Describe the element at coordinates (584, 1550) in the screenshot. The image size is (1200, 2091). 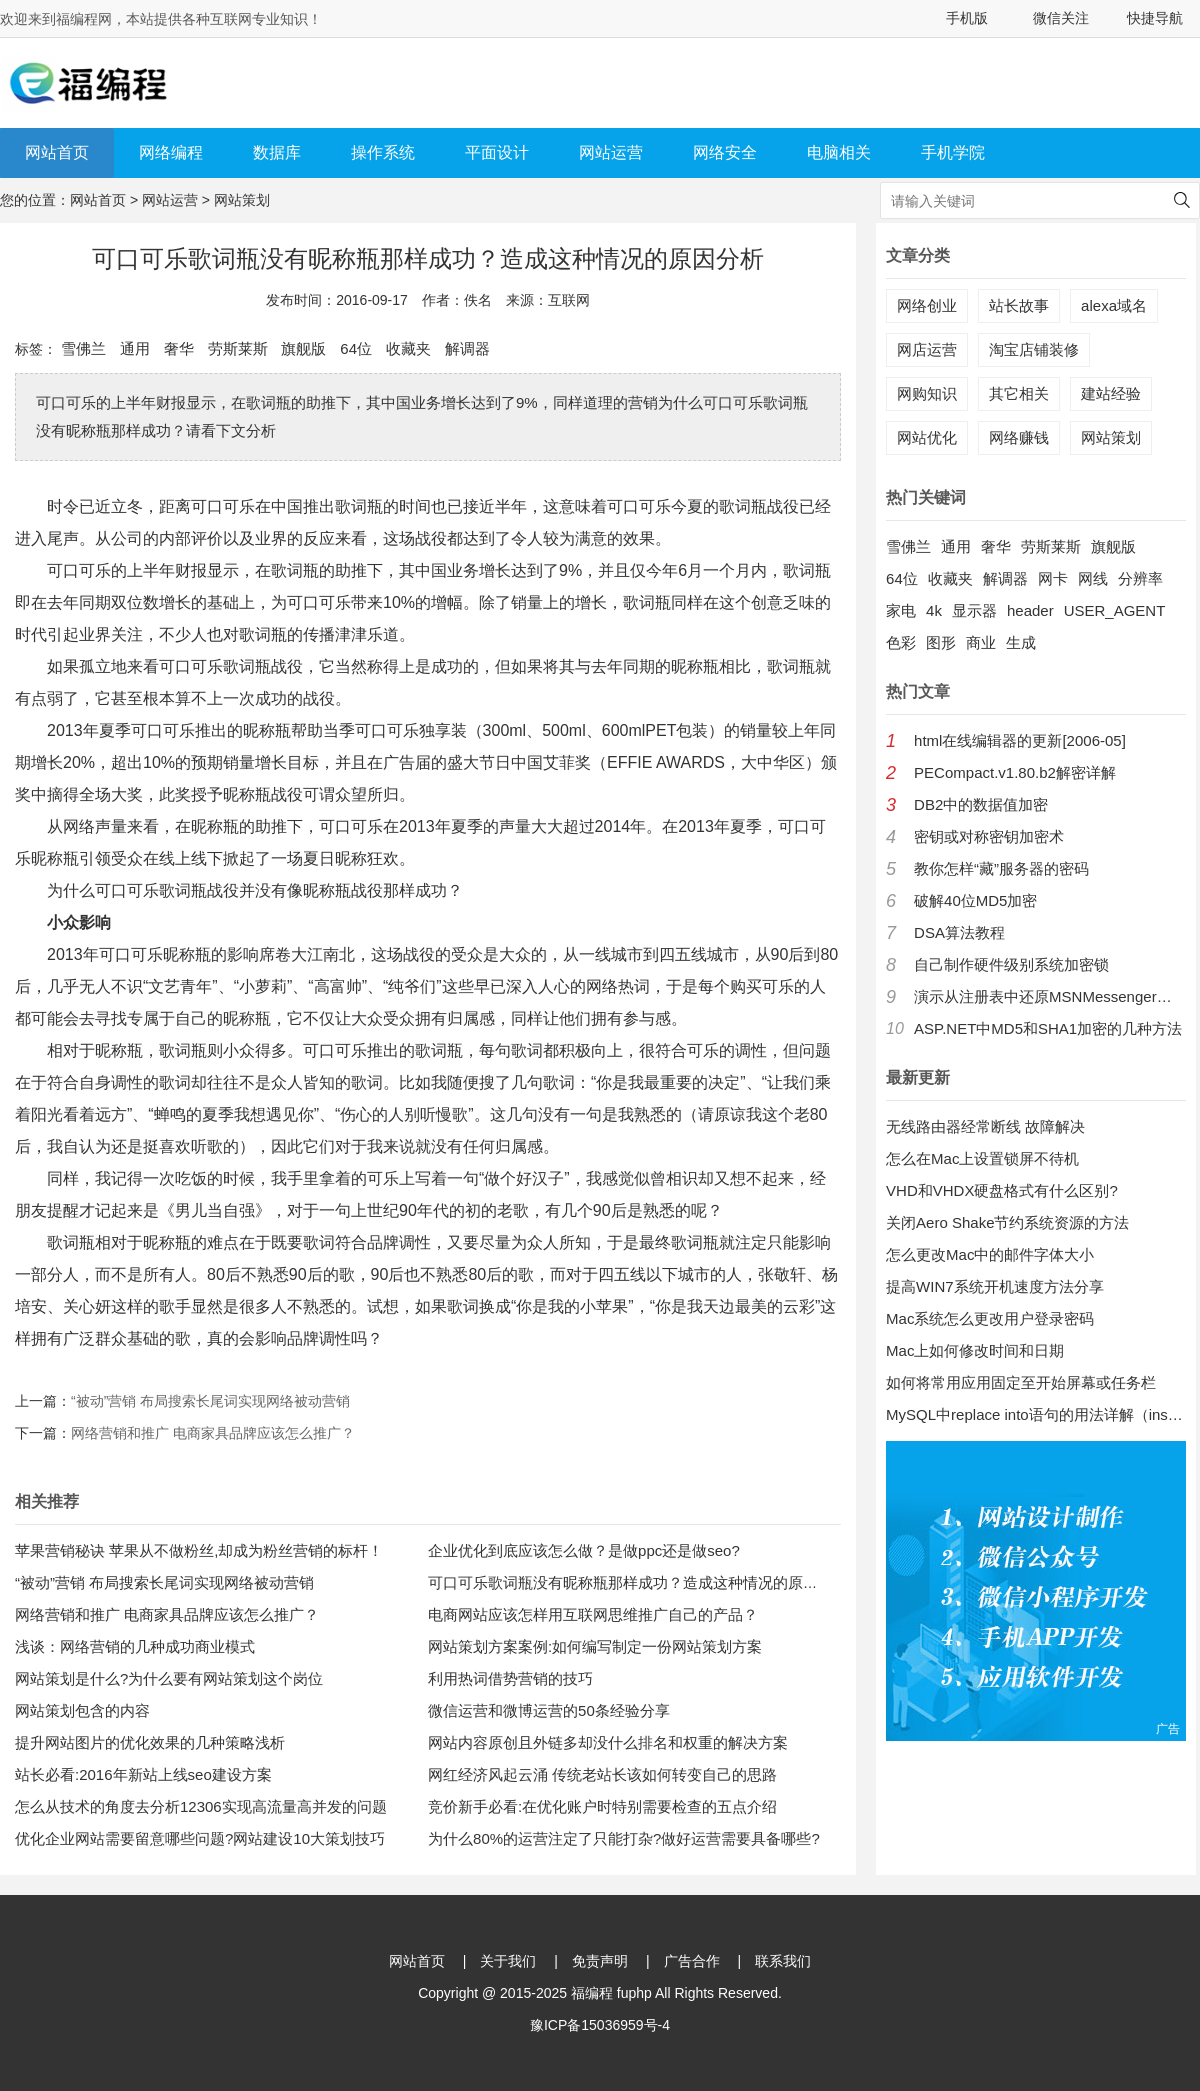
I see `企业优化到底应该怎么做？是做ppc还是做seo?` at that location.